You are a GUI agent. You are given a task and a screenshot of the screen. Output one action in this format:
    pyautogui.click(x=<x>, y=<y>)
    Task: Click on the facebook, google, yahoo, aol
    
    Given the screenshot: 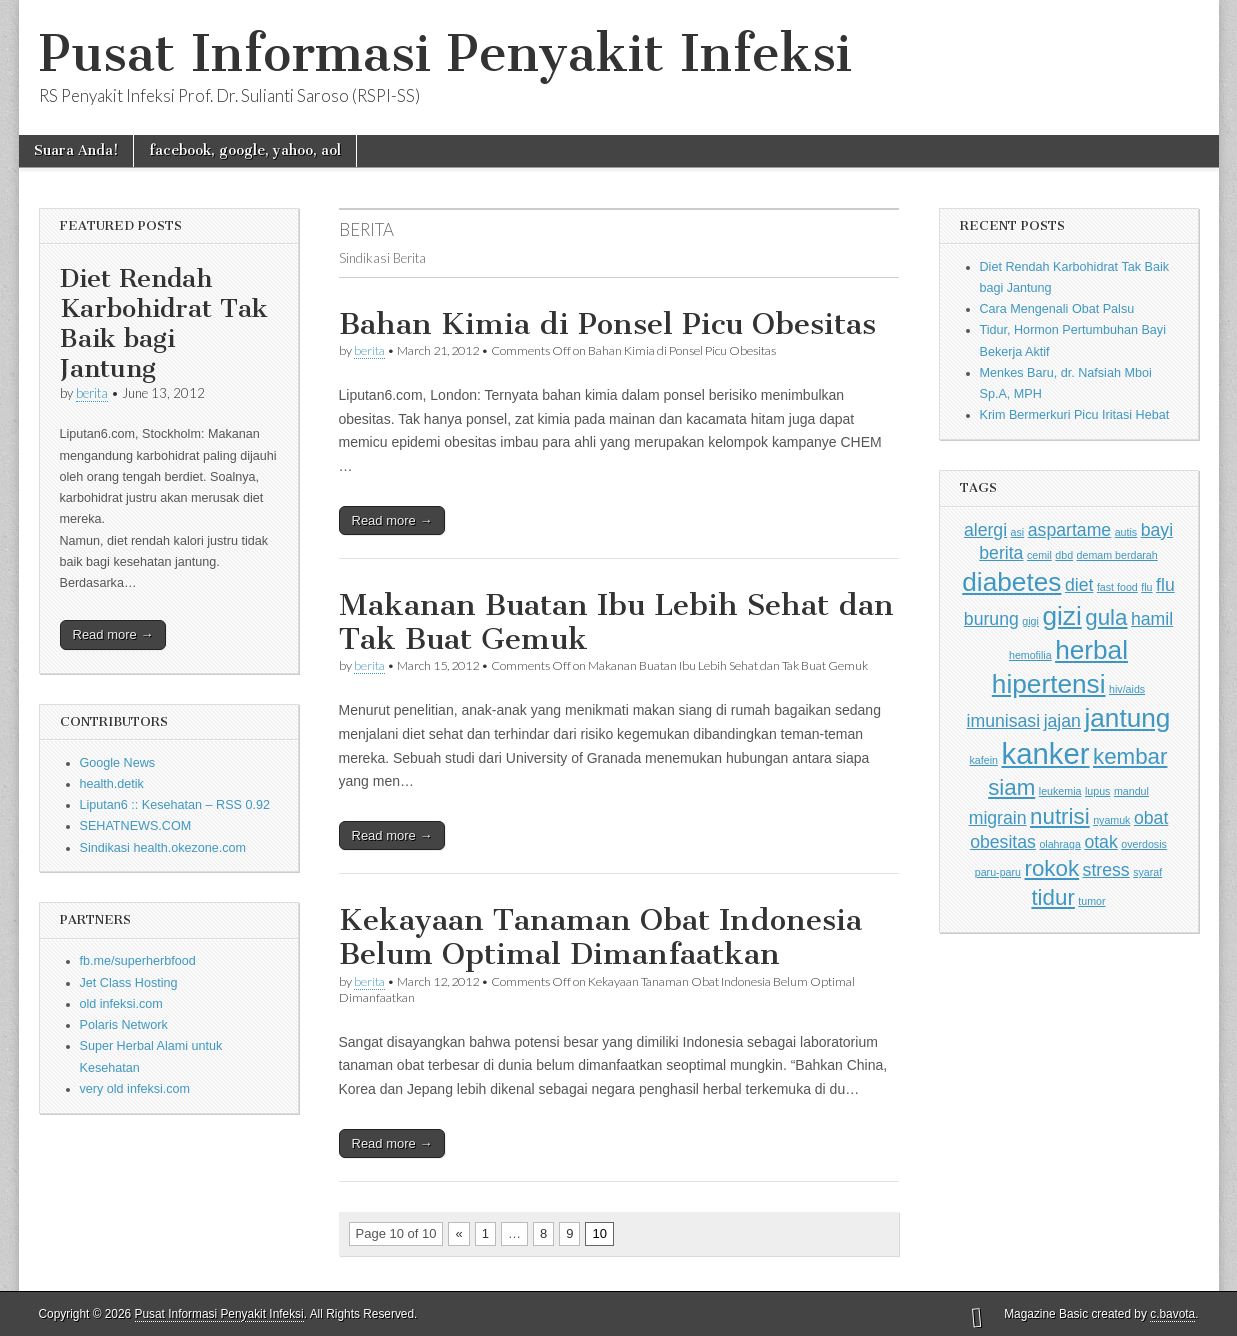 What is the action you would take?
    pyautogui.click(x=245, y=150)
    